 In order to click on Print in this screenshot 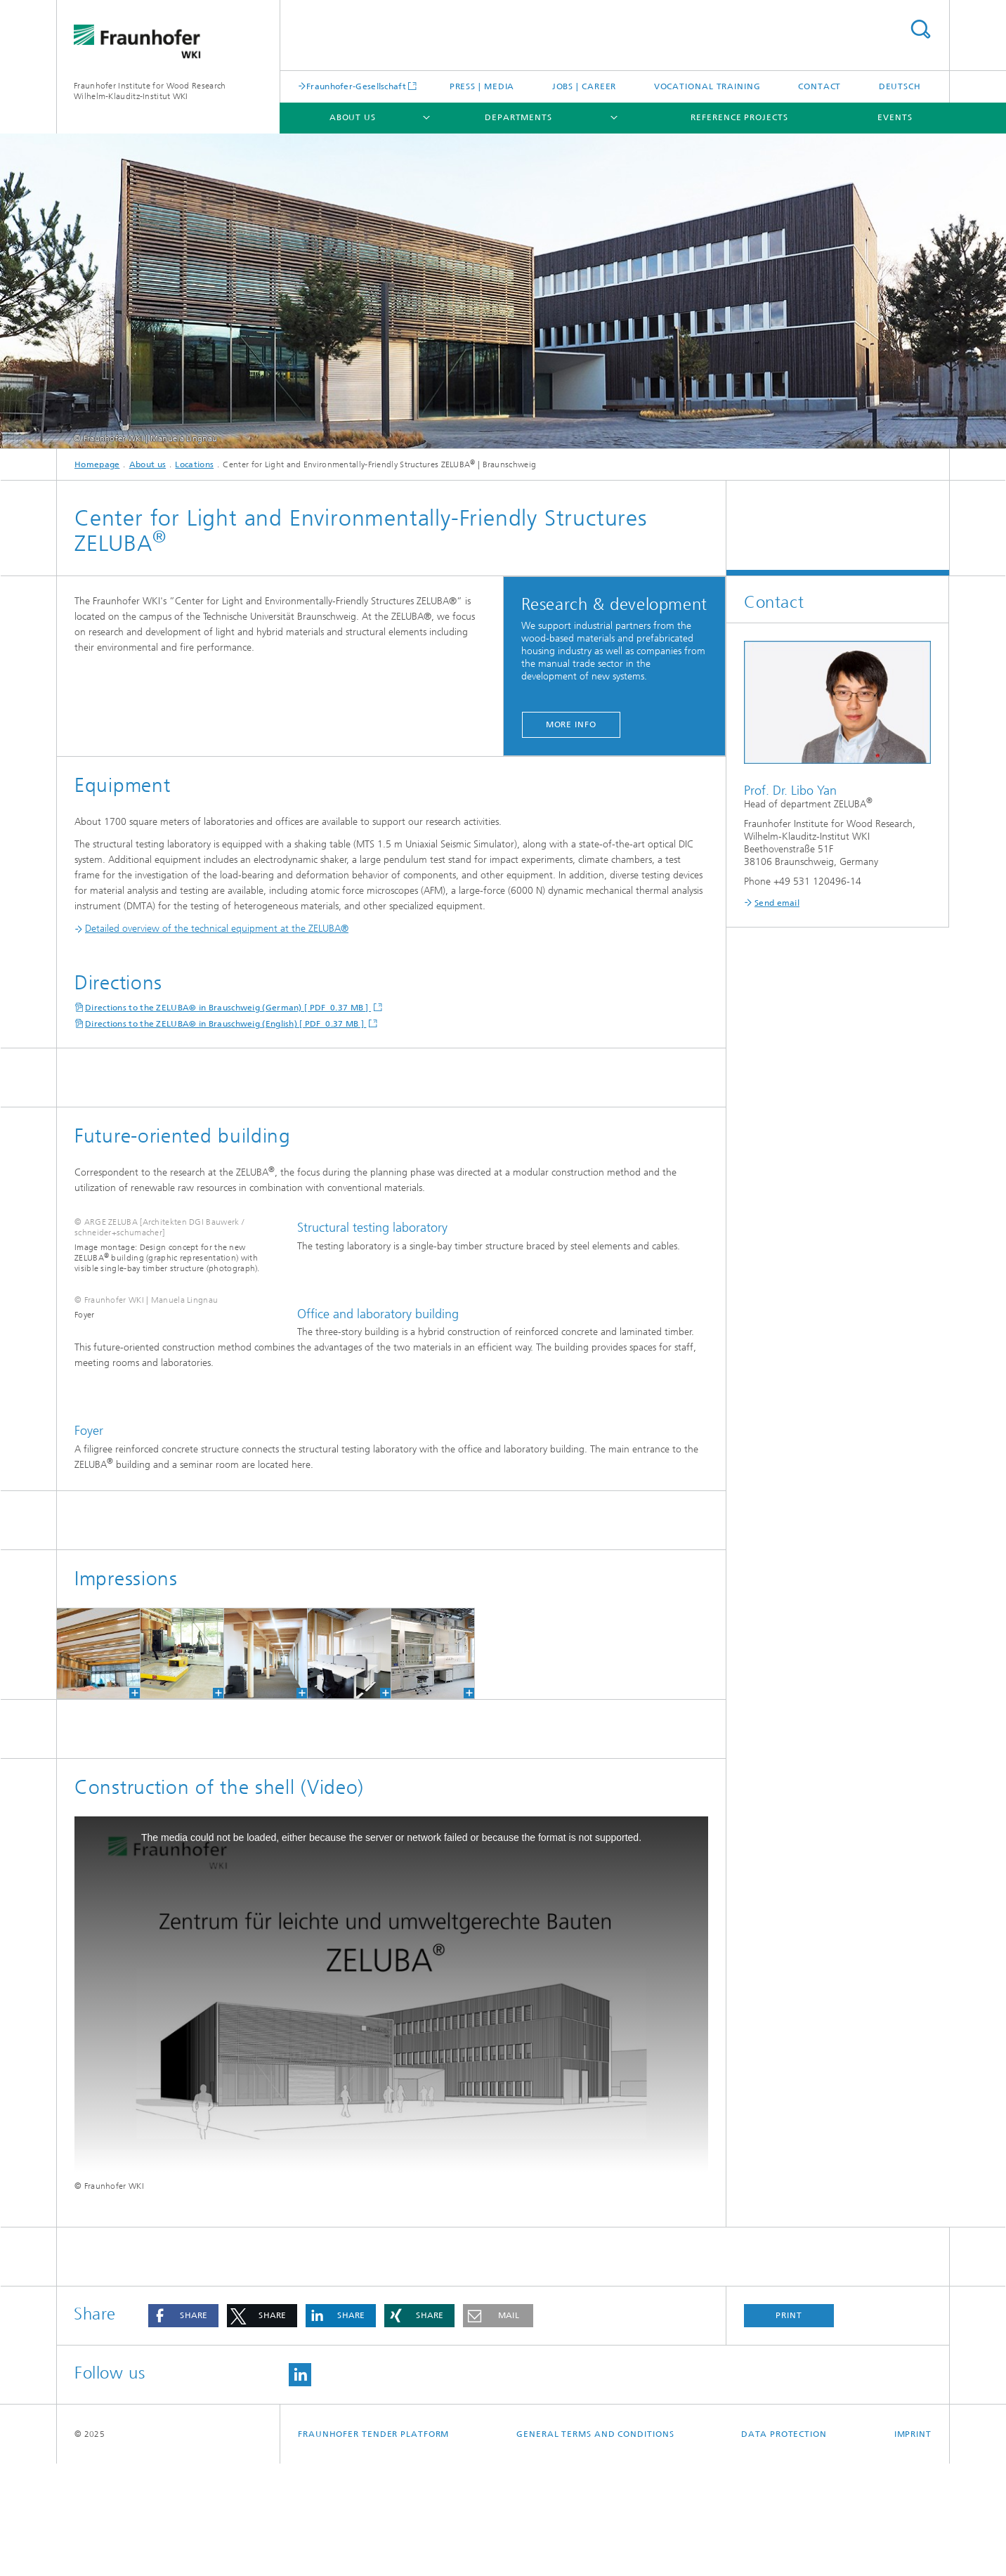, I will do `click(789, 2428)`.